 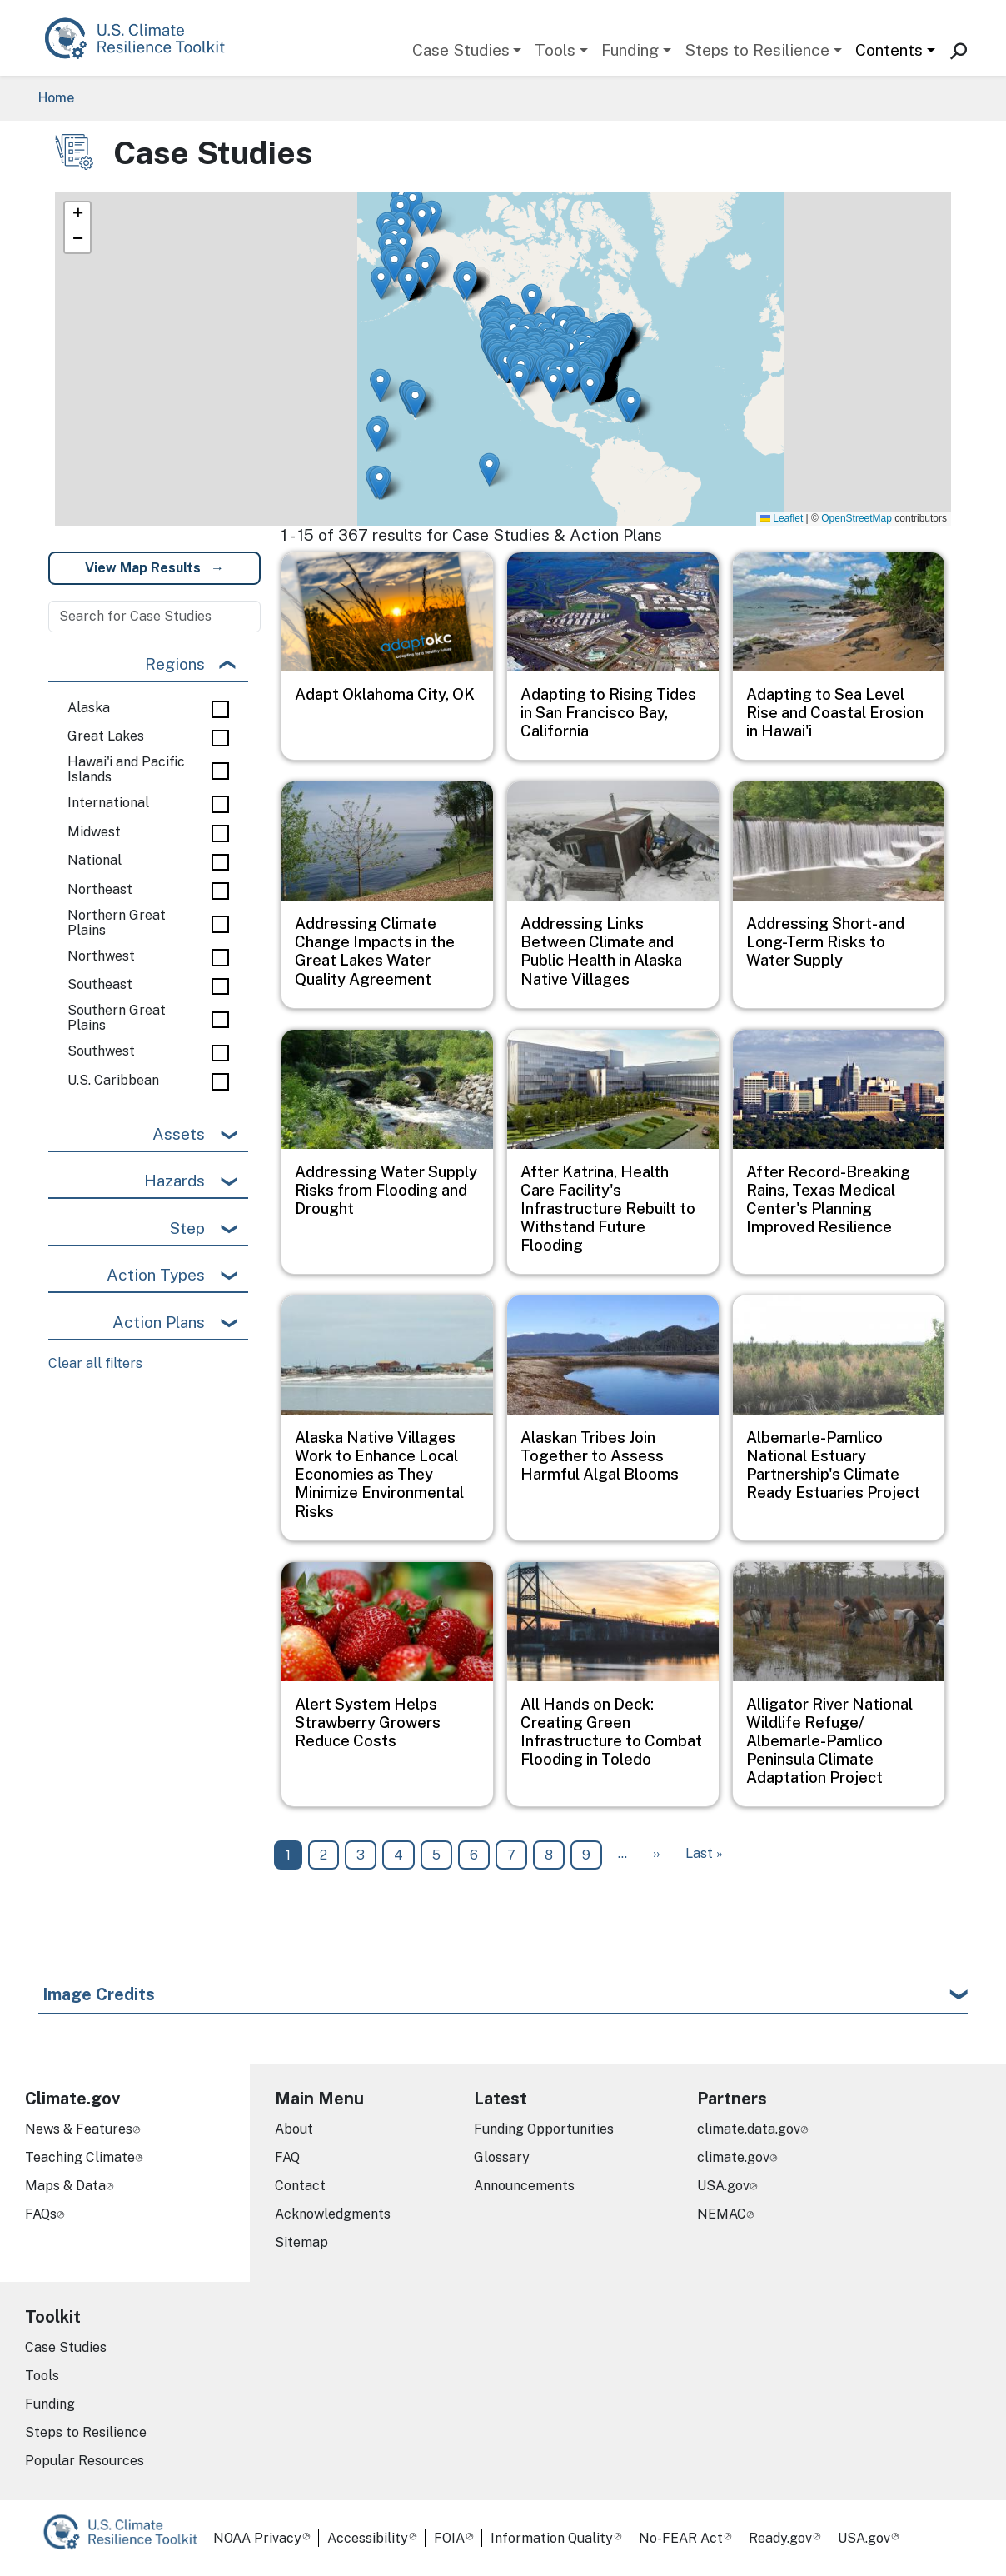 What do you see at coordinates (187, 1228) in the screenshot?
I see `Step [button]` at bounding box center [187, 1228].